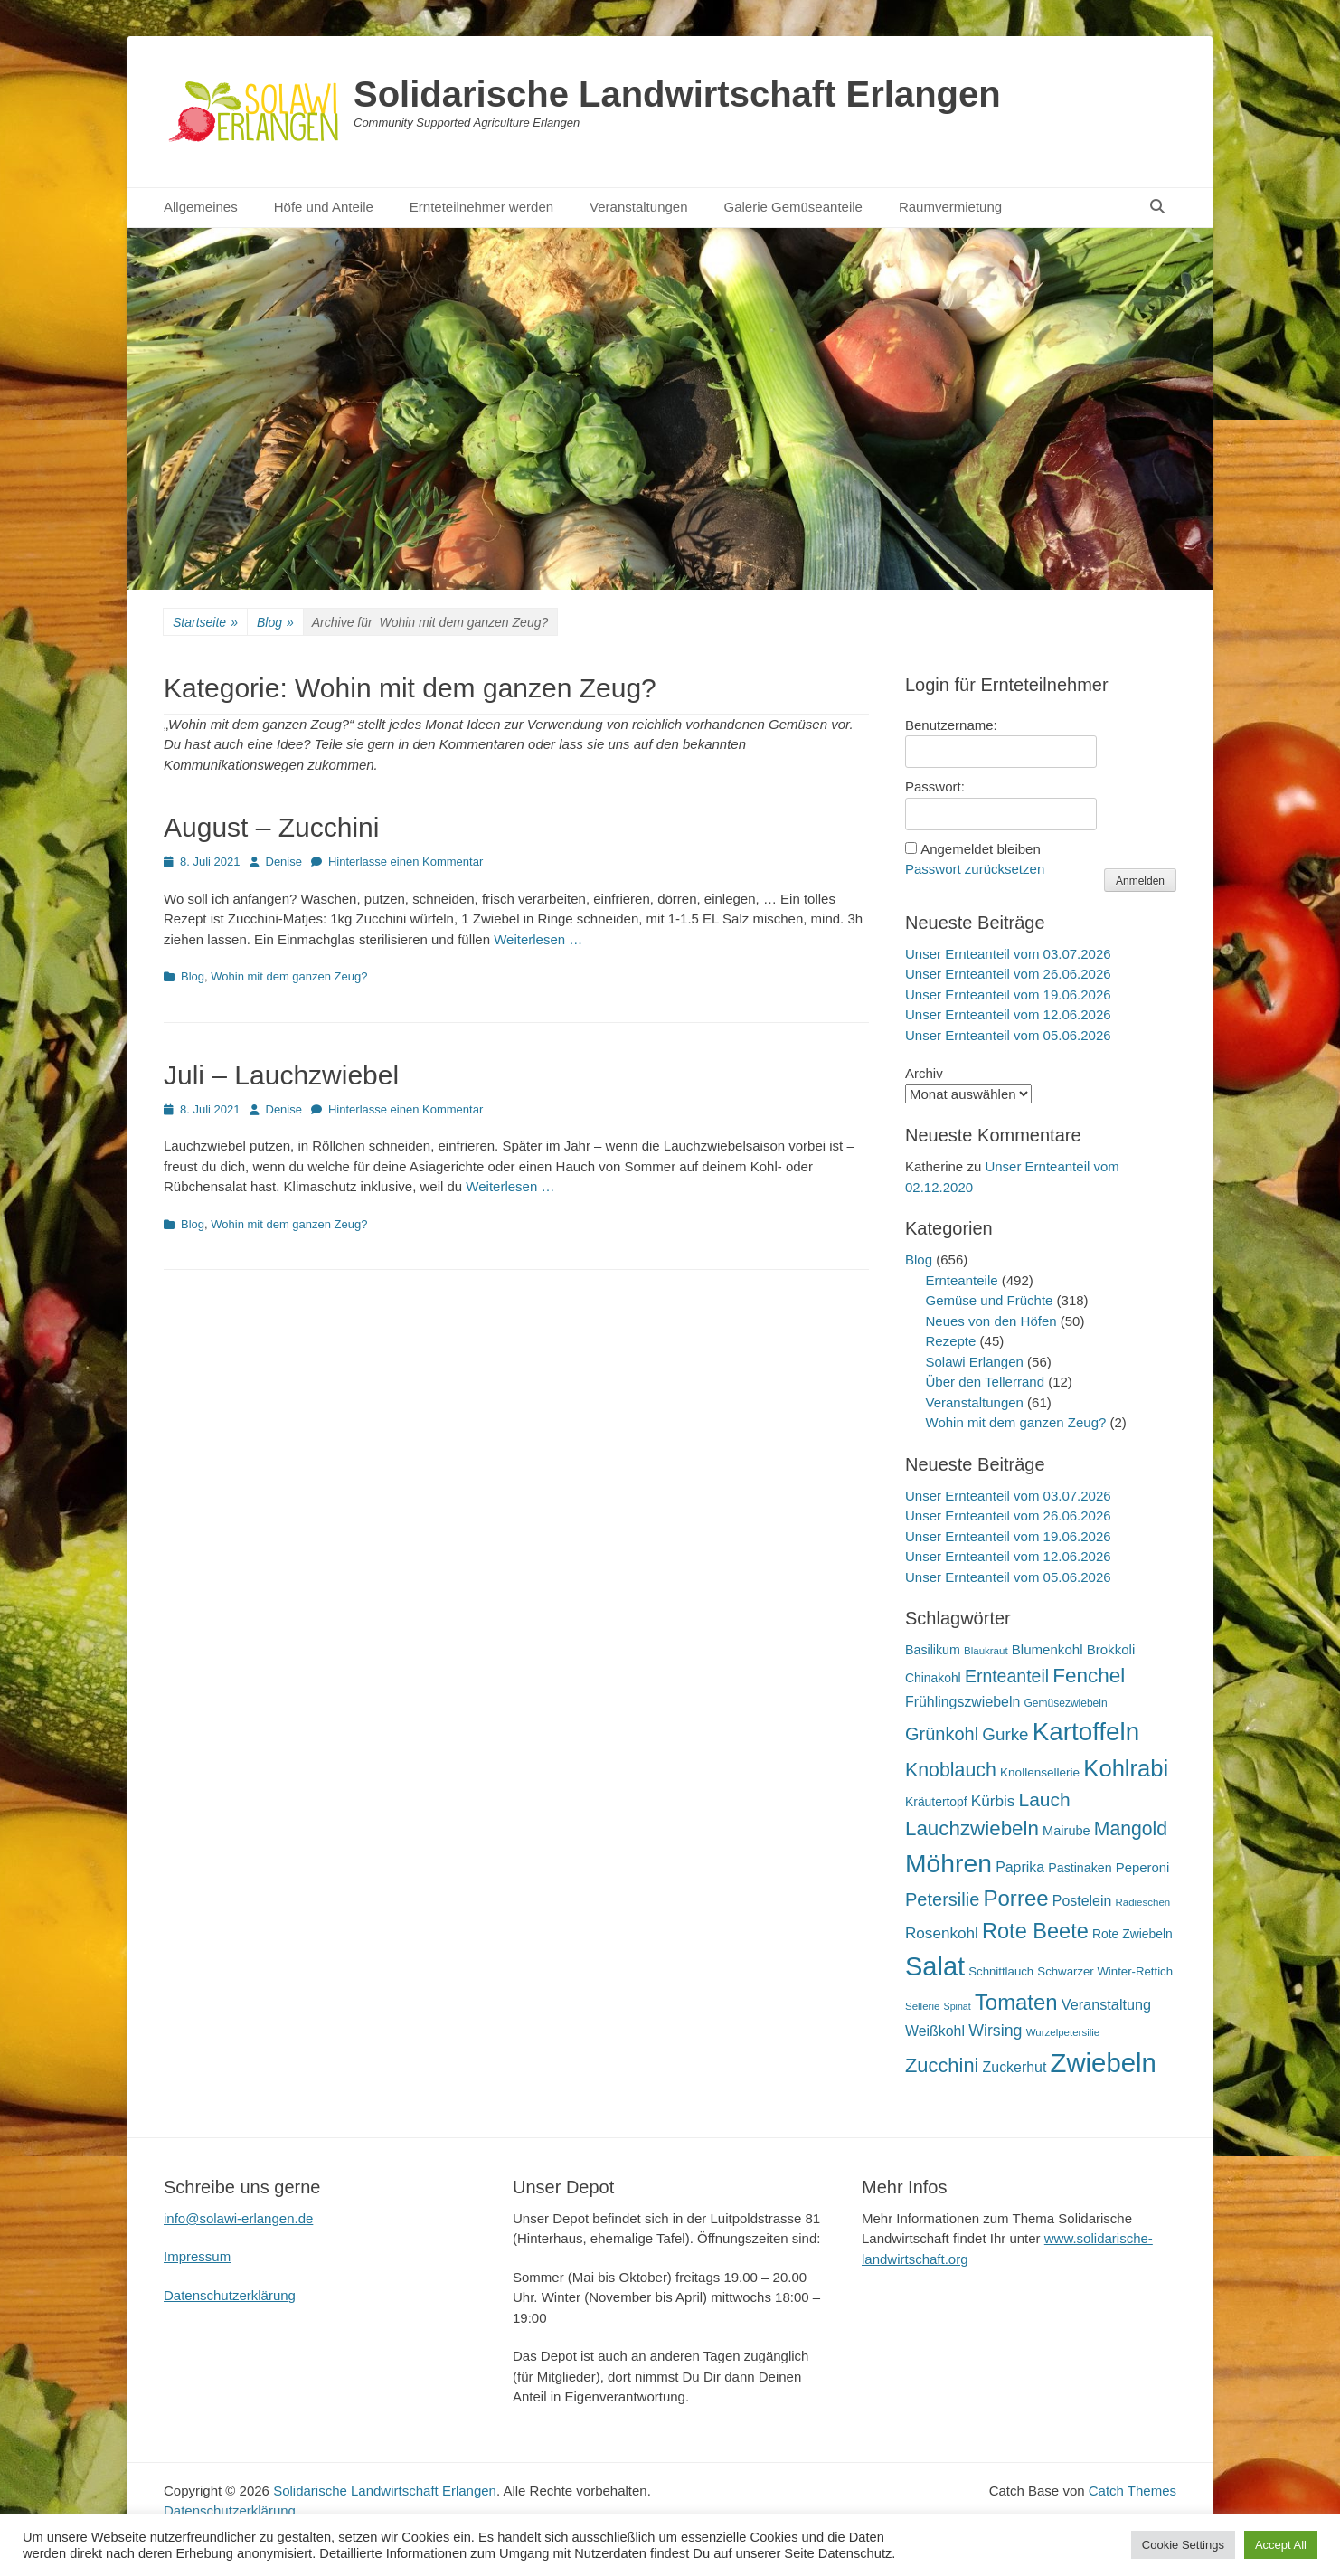 This screenshot has height=2576, width=1340. Describe the element at coordinates (962, 1701) in the screenshot. I see `Frühlingszwiebeln [Frühlingszwiebeln (28 Einträge)]` at that location.